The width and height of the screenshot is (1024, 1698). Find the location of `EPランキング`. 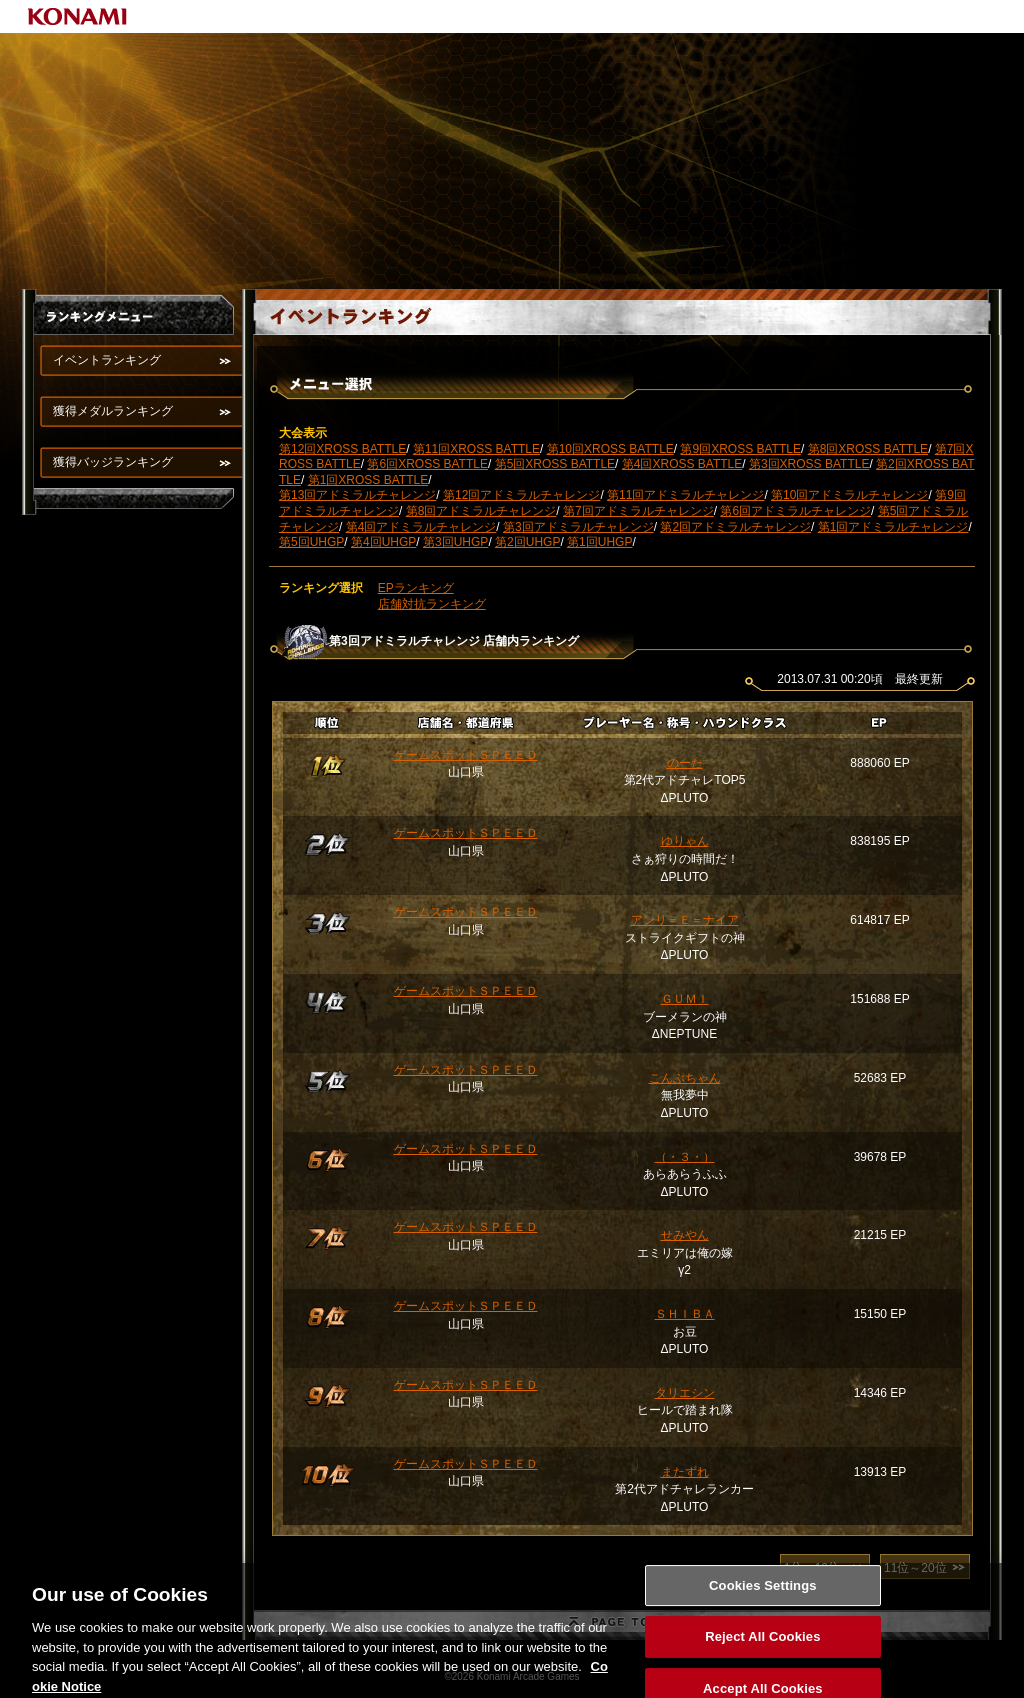

EPランキング is located at coordinates (416, 588).